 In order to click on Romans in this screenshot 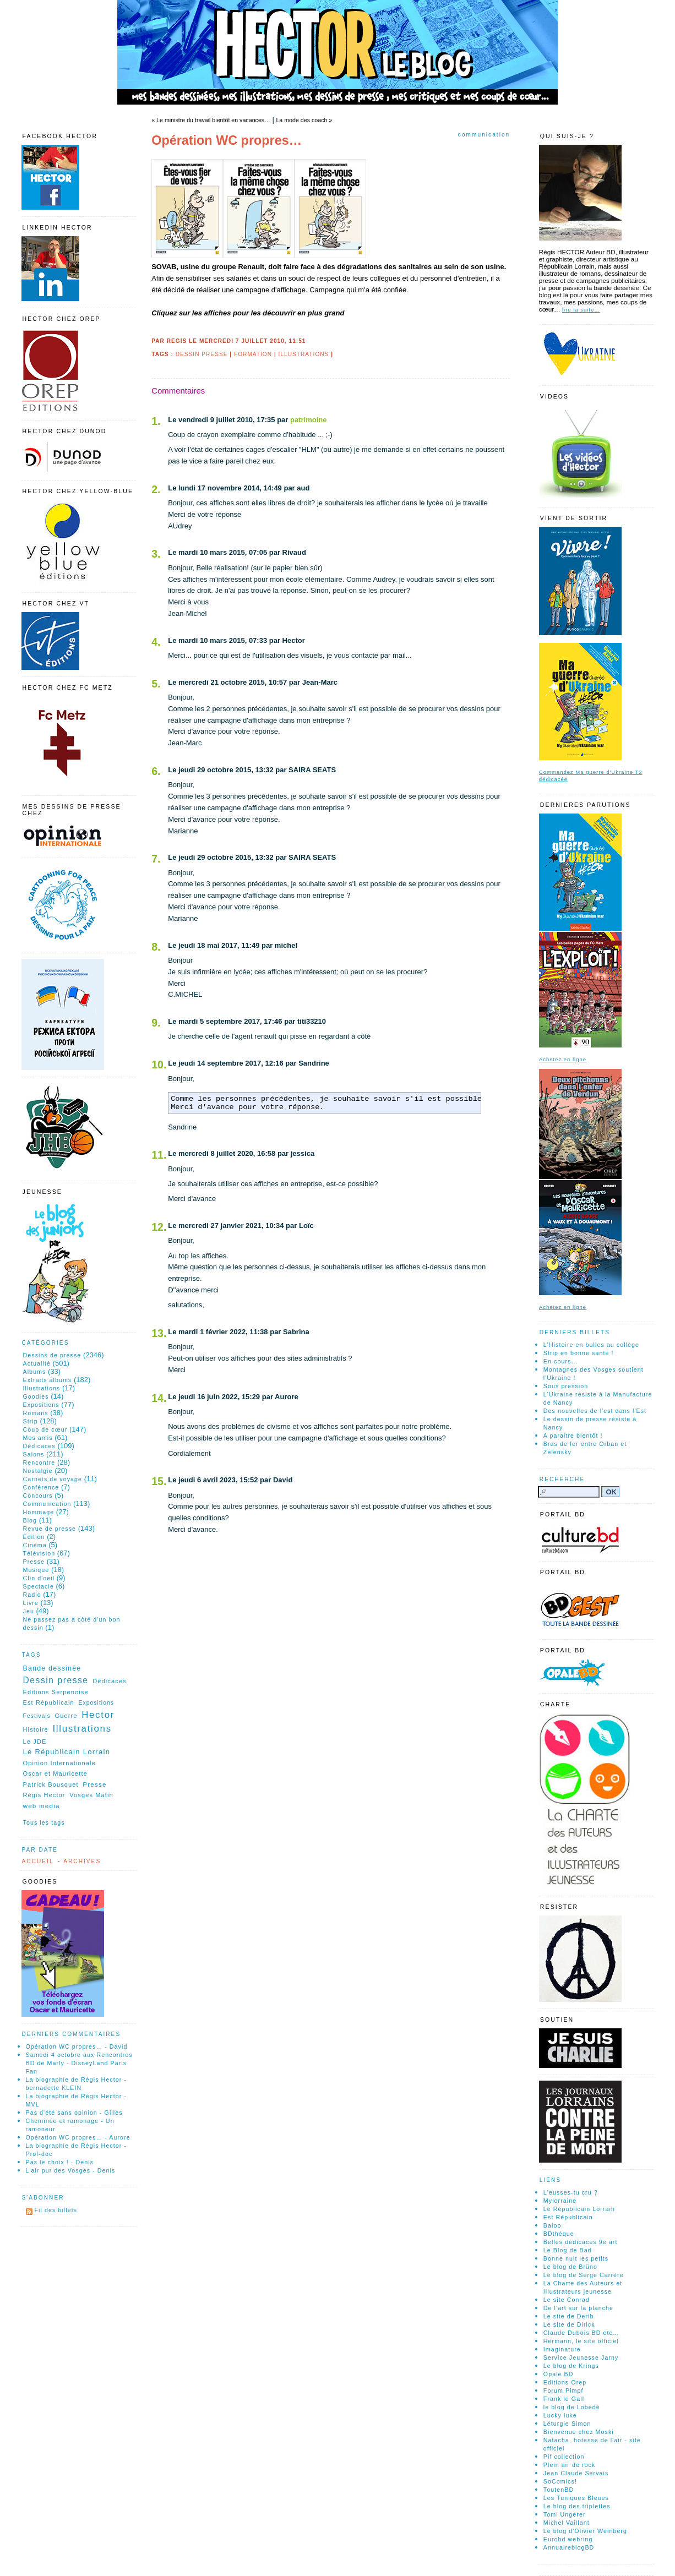, I will do `click(35, 1413)`.